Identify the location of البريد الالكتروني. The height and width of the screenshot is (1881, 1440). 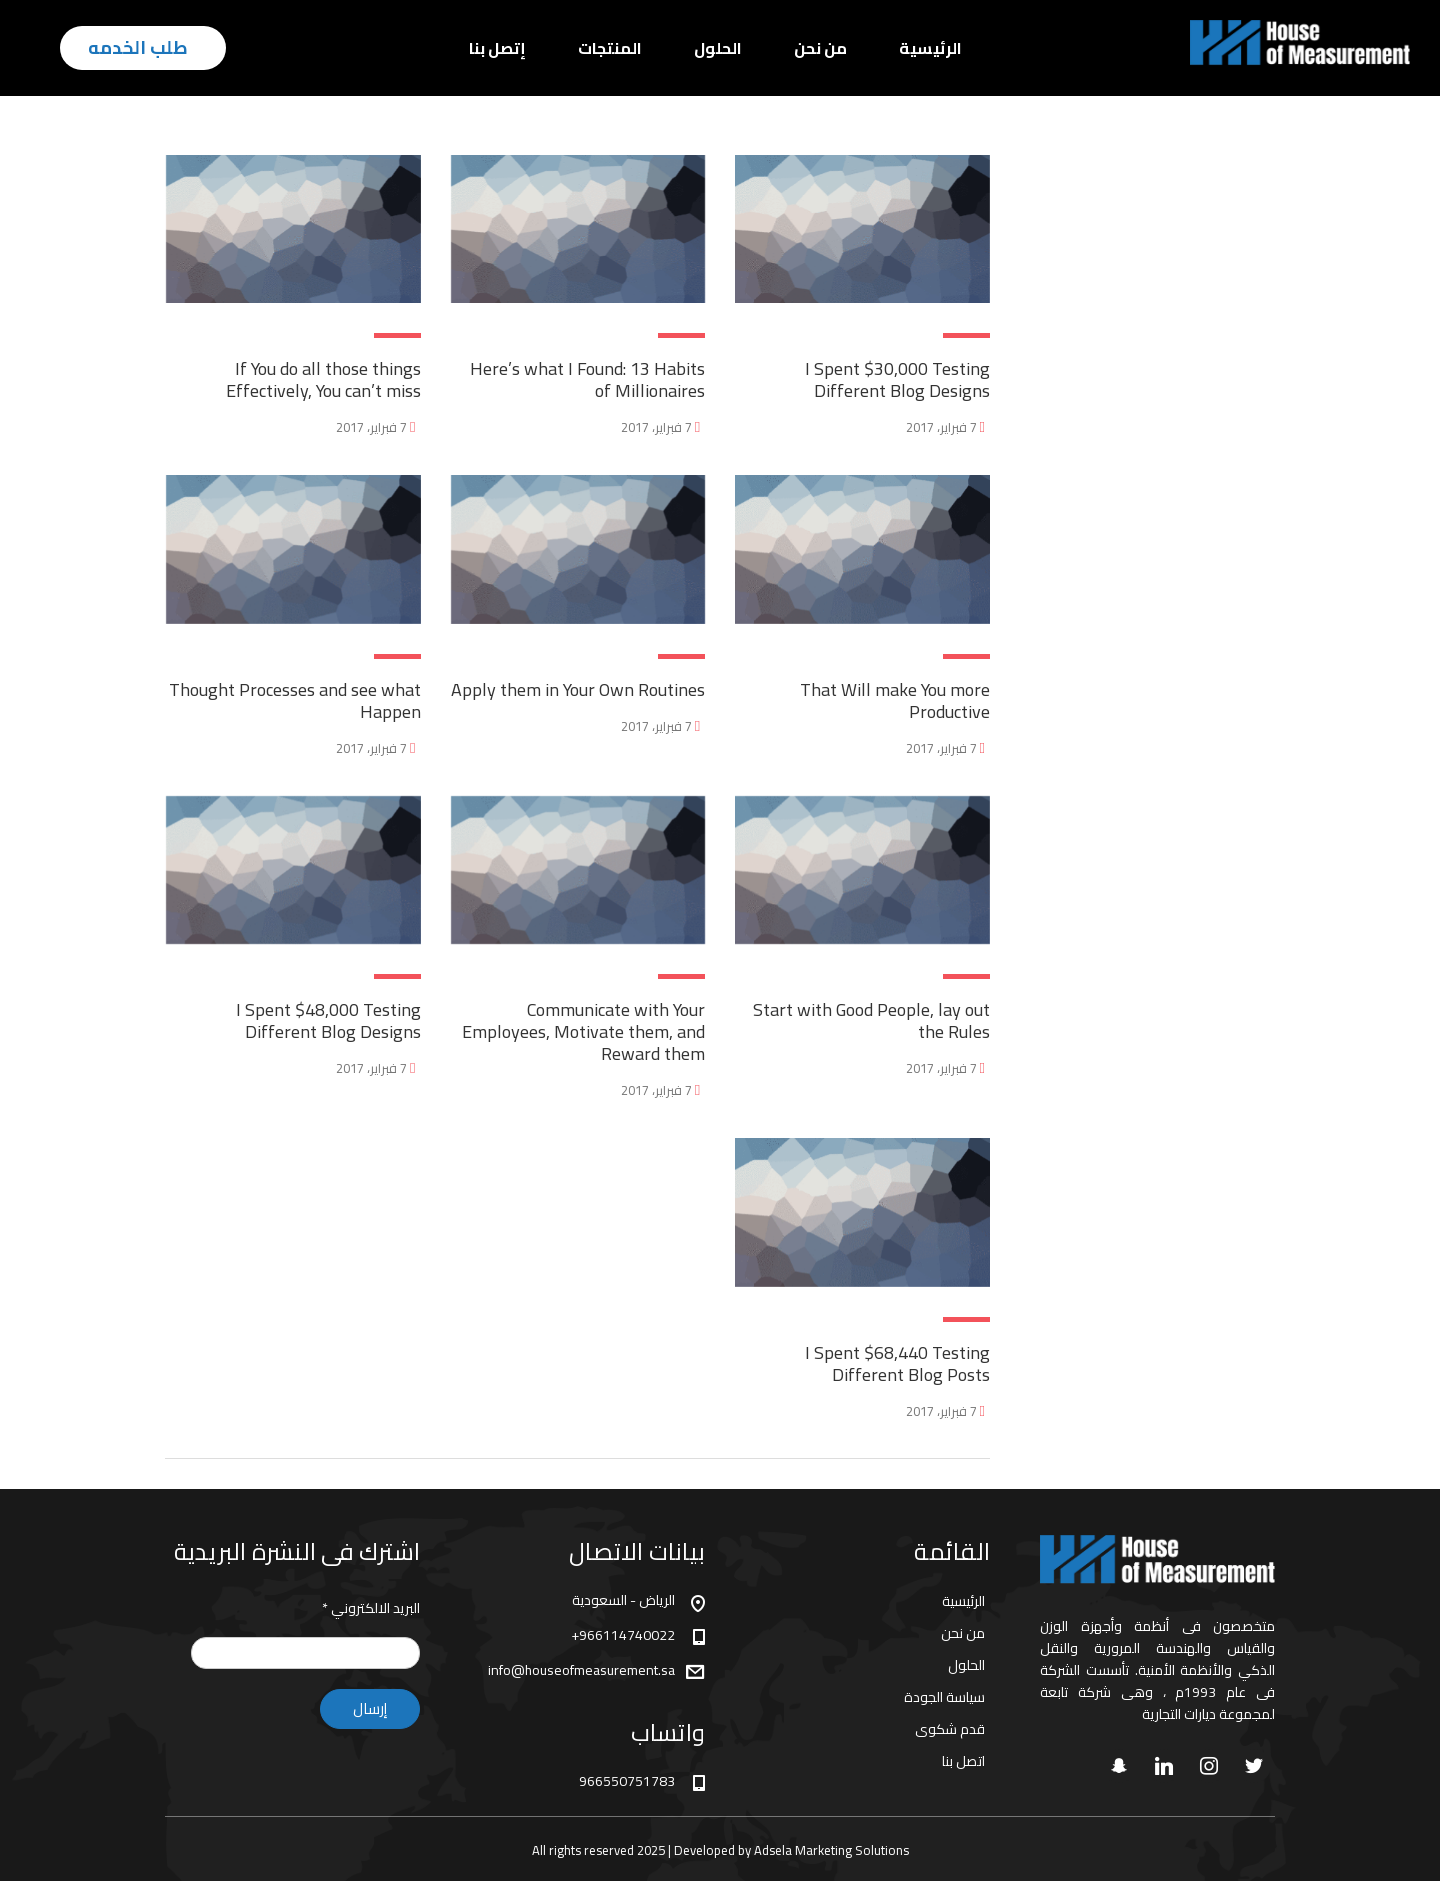
(371, 1608).